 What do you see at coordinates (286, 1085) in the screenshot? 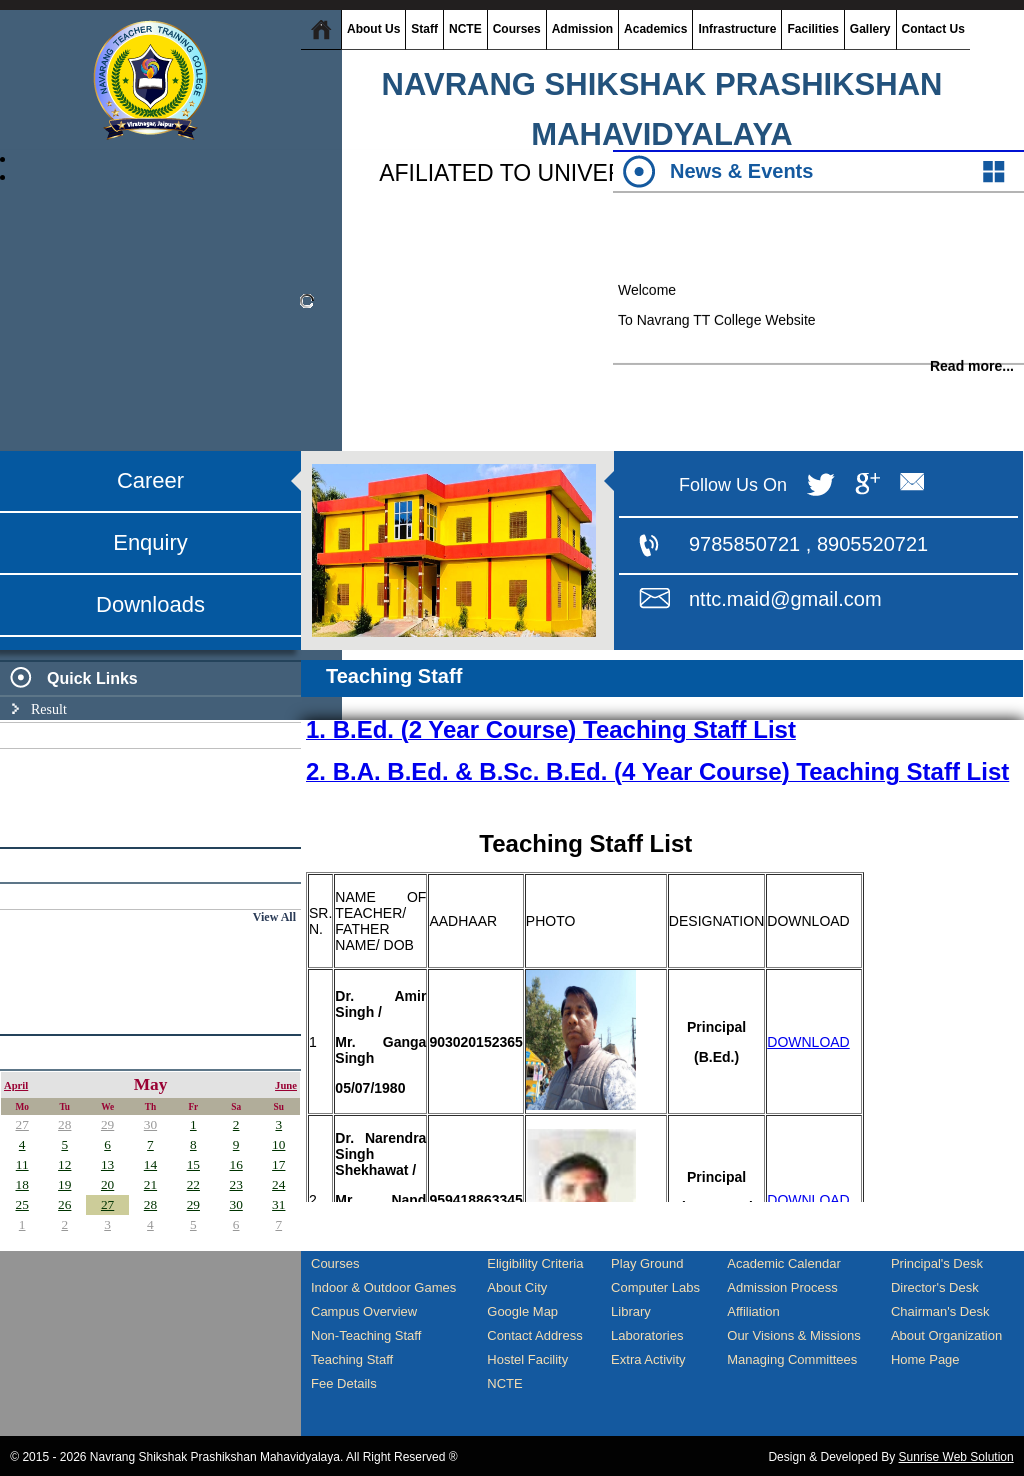
I see `June` at bounding box center [286, 1085].